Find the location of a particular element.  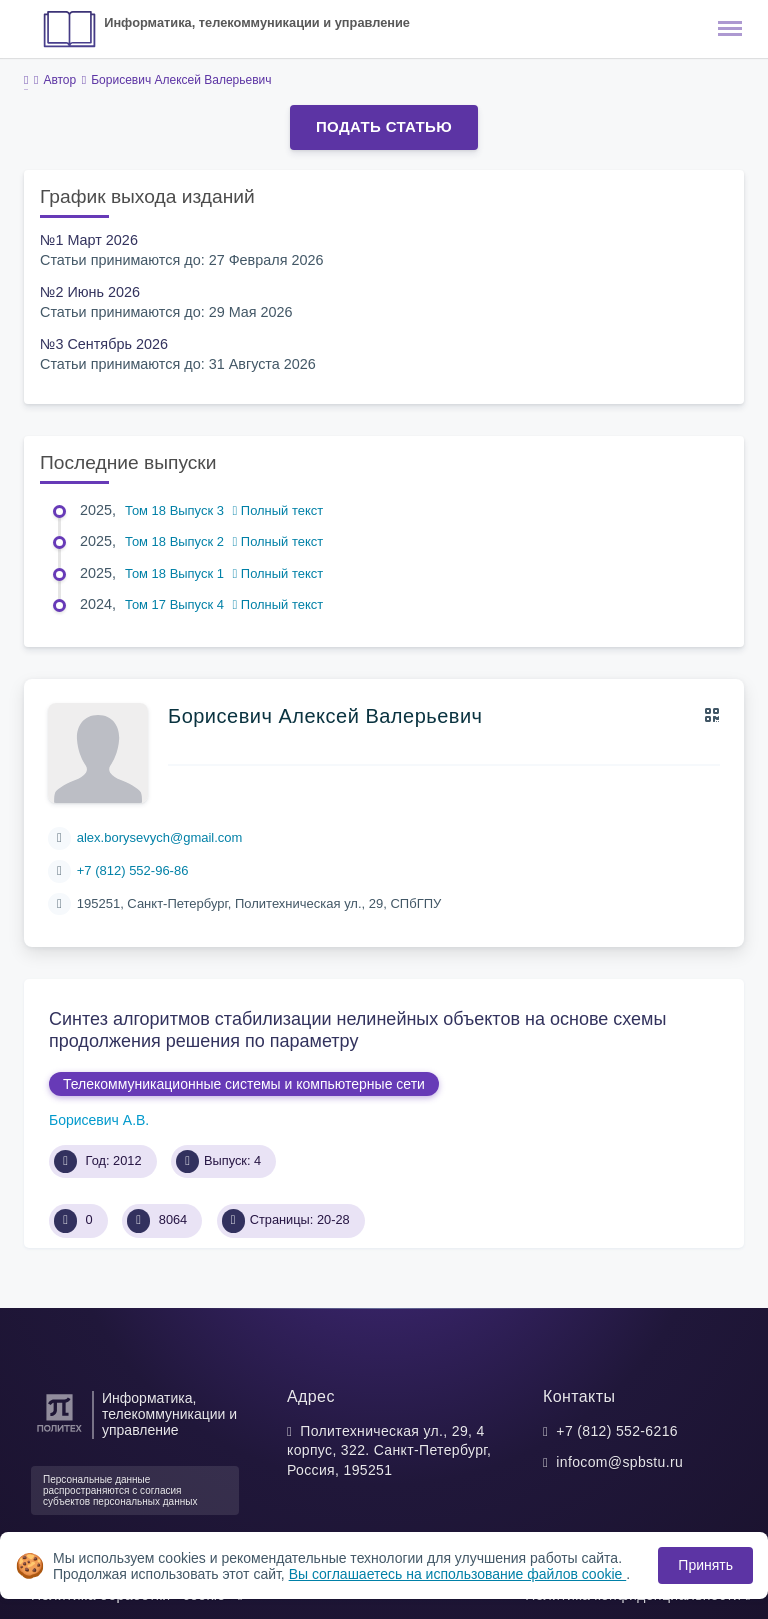

[Санкт-Петербургский политехнический университет Петра Великого] is located at coordinates (59, 1432).